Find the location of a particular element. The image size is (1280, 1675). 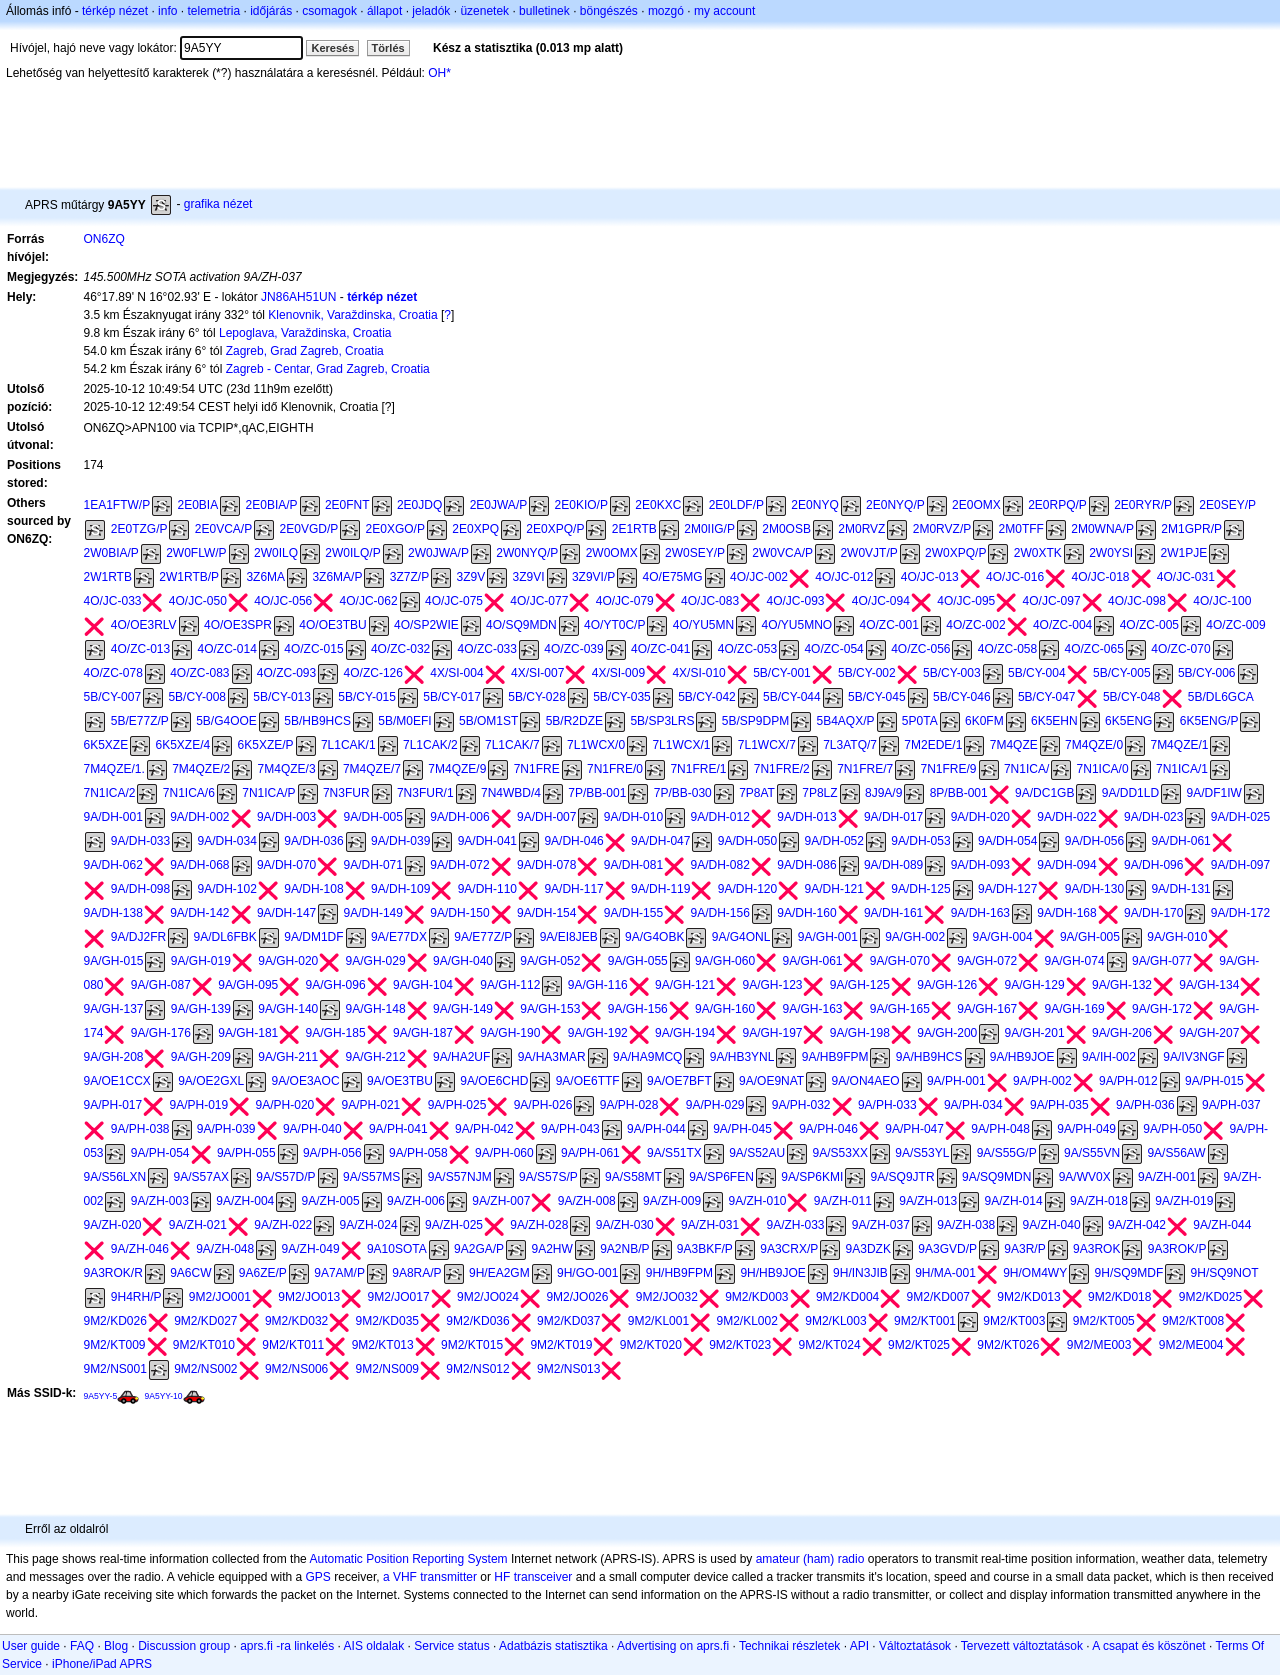

2E0RPQ/P is located at coordinates (1057, 505).